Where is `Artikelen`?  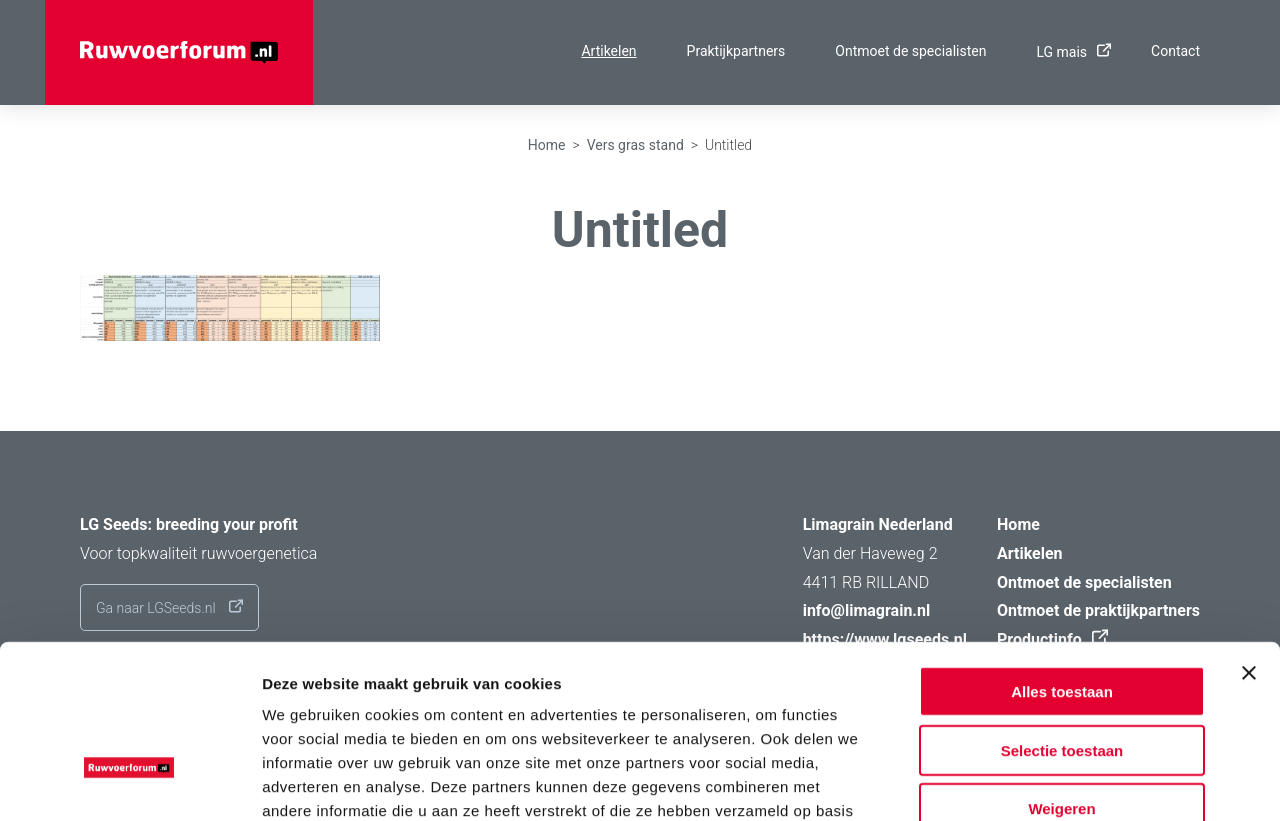 Artikelen is located at coordinates (608, 51).